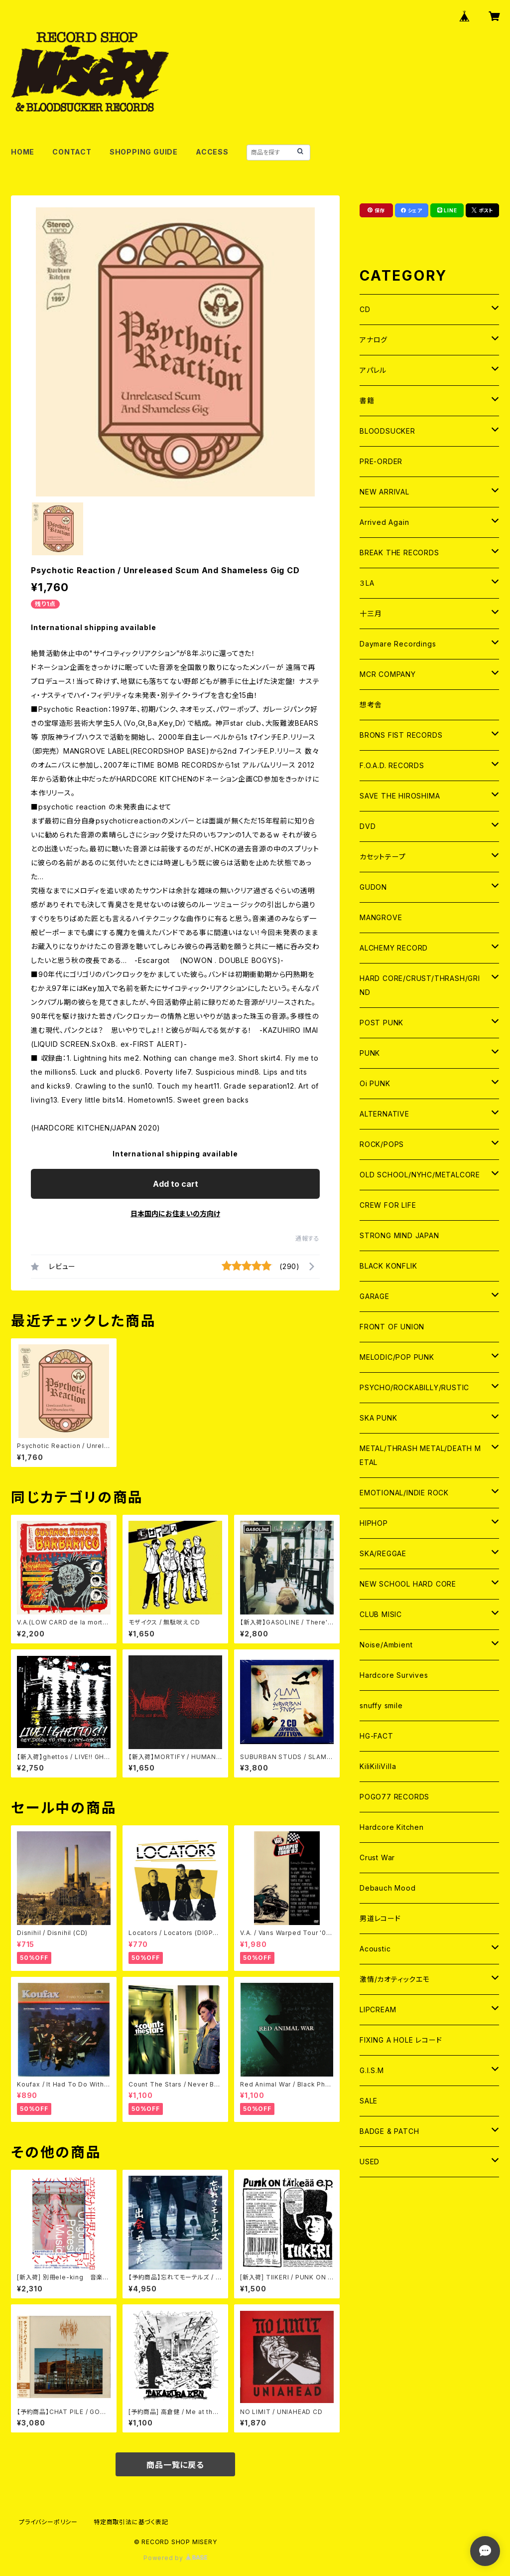 Image resolution: width=510 pixels, height=2576 pixels. Describe the element at coordinates (420, 1455) in the screenshot. I see `METAL/THRASH METAL/DEATH METAL` at that location.